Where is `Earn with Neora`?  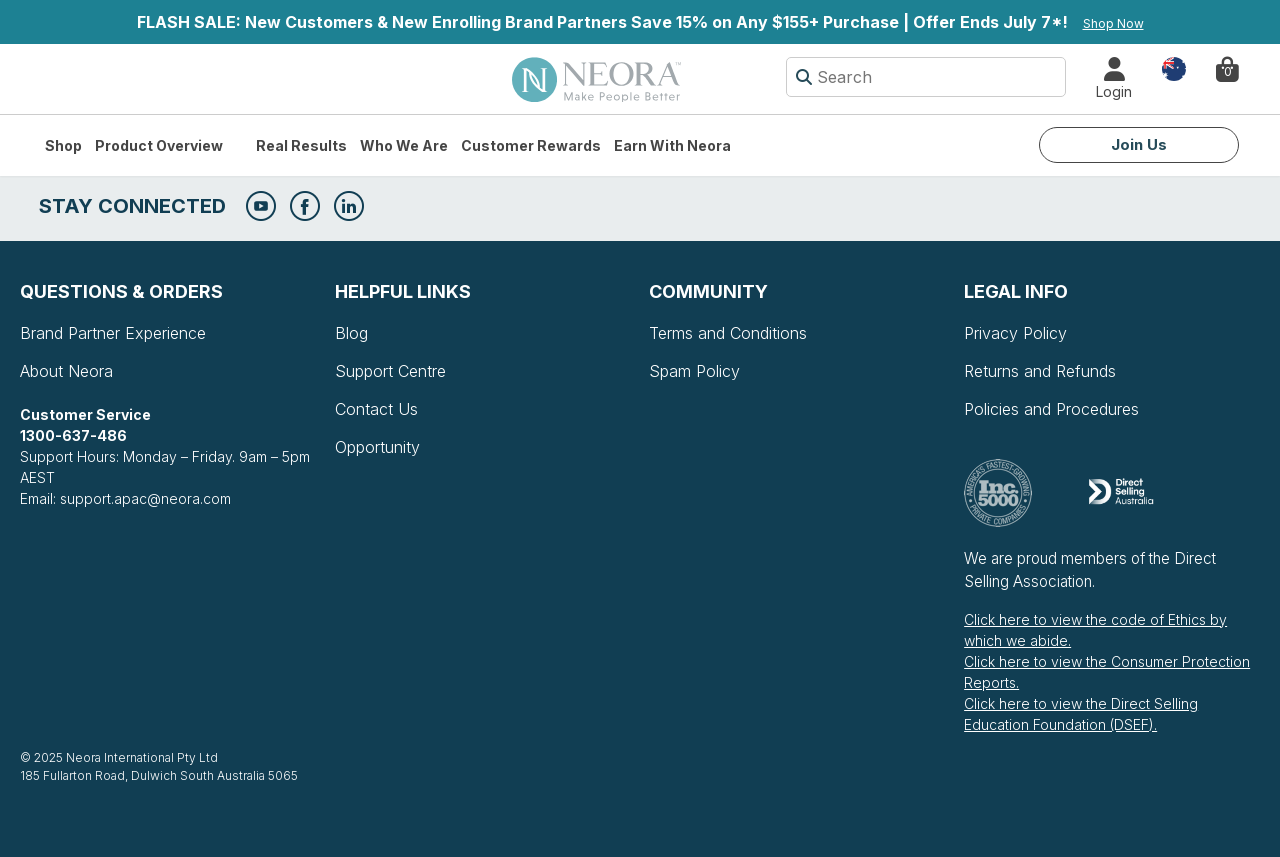 Earn with Neora is located at coordinates (672, 145).